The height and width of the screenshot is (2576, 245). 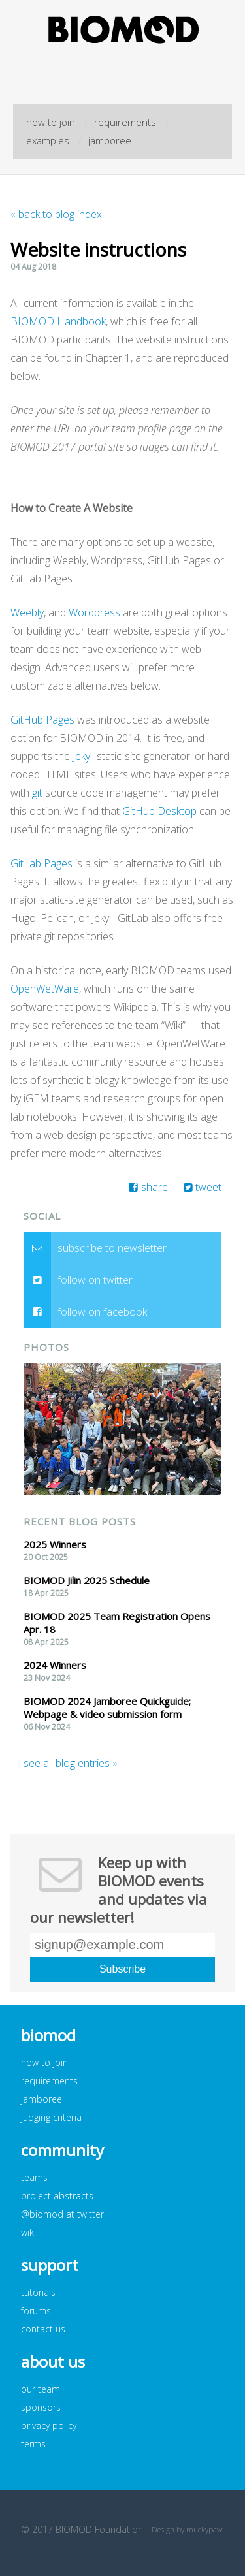 I want to click on 2024 Winners, so click(x=55, y=1665).